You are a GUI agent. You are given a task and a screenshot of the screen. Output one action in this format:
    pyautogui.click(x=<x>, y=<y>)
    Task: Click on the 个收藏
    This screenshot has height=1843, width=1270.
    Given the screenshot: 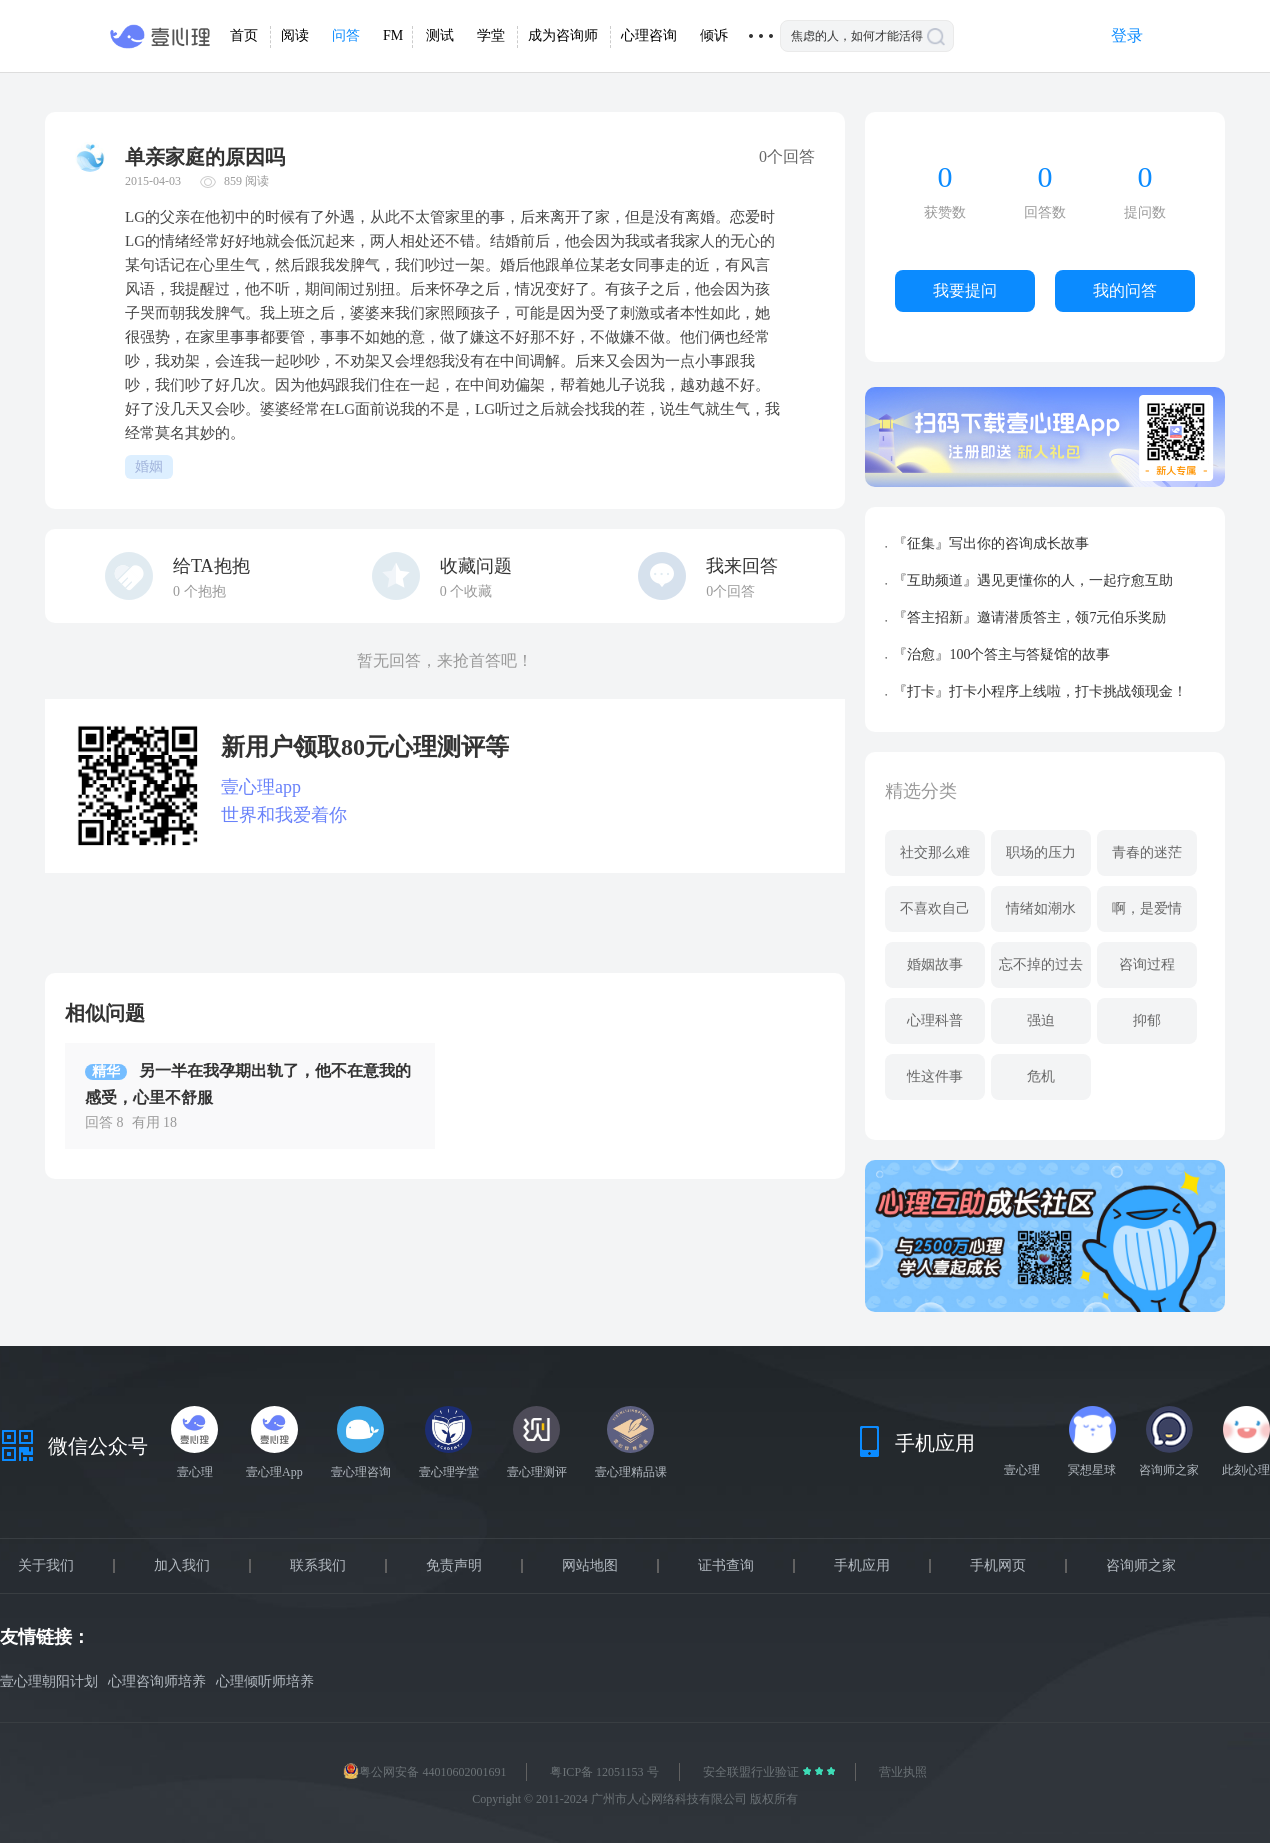 What is the action you would take?
    pyautogui.click(x=466, y=591)
    